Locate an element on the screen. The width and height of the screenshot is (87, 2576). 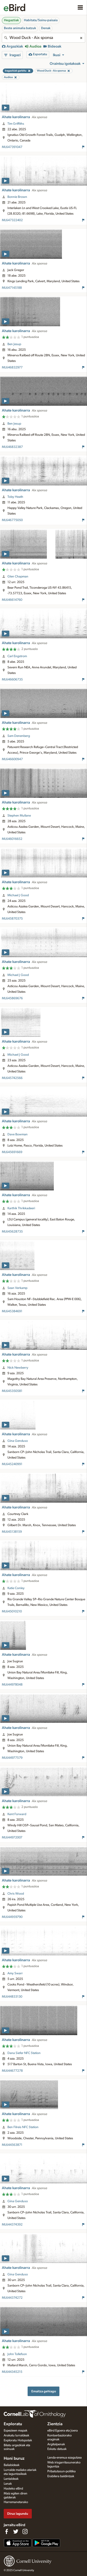
ML644345215 is located at coordinates (12, 2371).